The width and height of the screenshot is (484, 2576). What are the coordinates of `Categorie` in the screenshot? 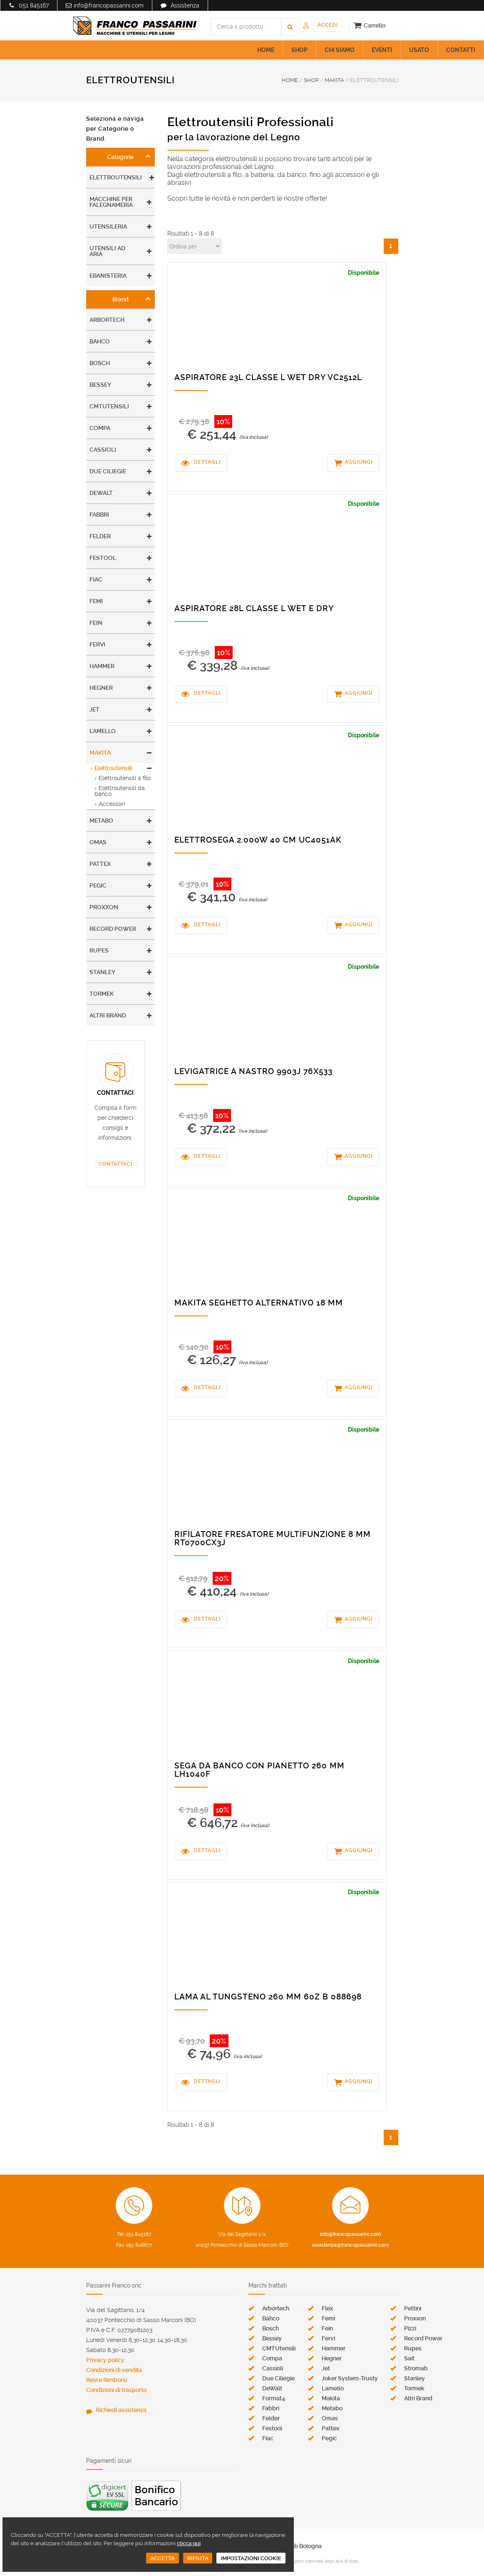 It's located at (120, 157).